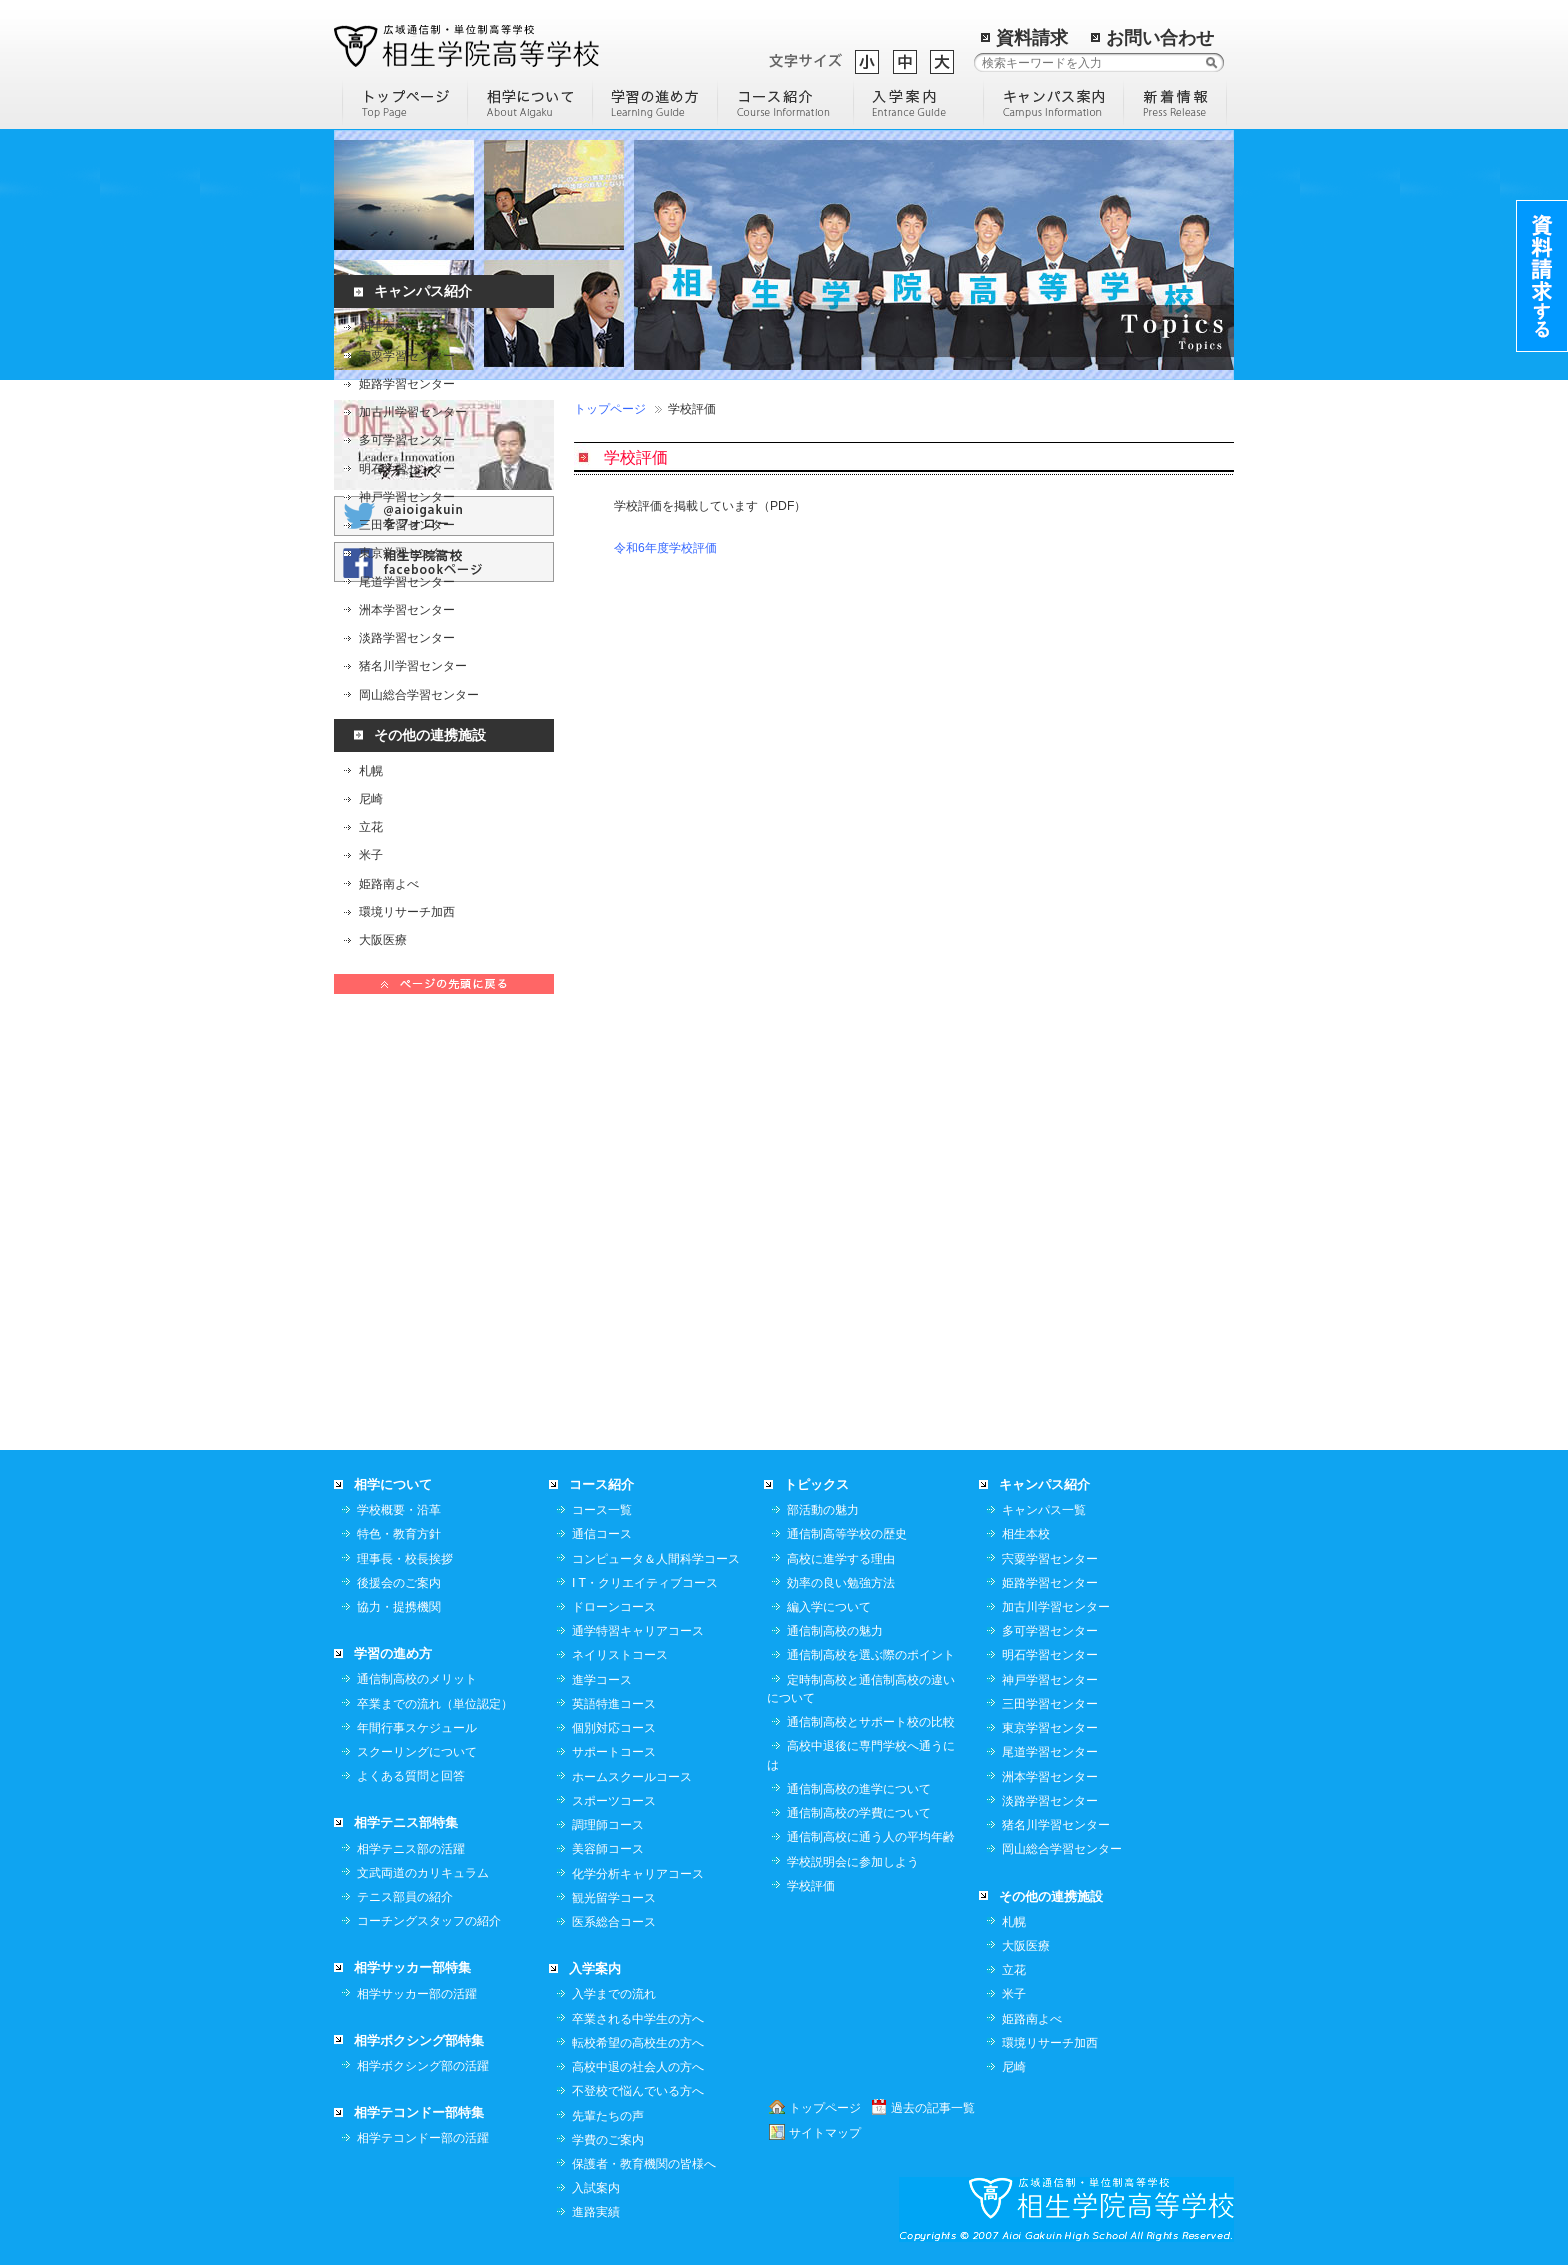  What do you see at coordinates (825, 1816) in the screenshot?
I see `サイトマップ` at bounding box center [825, 1816].